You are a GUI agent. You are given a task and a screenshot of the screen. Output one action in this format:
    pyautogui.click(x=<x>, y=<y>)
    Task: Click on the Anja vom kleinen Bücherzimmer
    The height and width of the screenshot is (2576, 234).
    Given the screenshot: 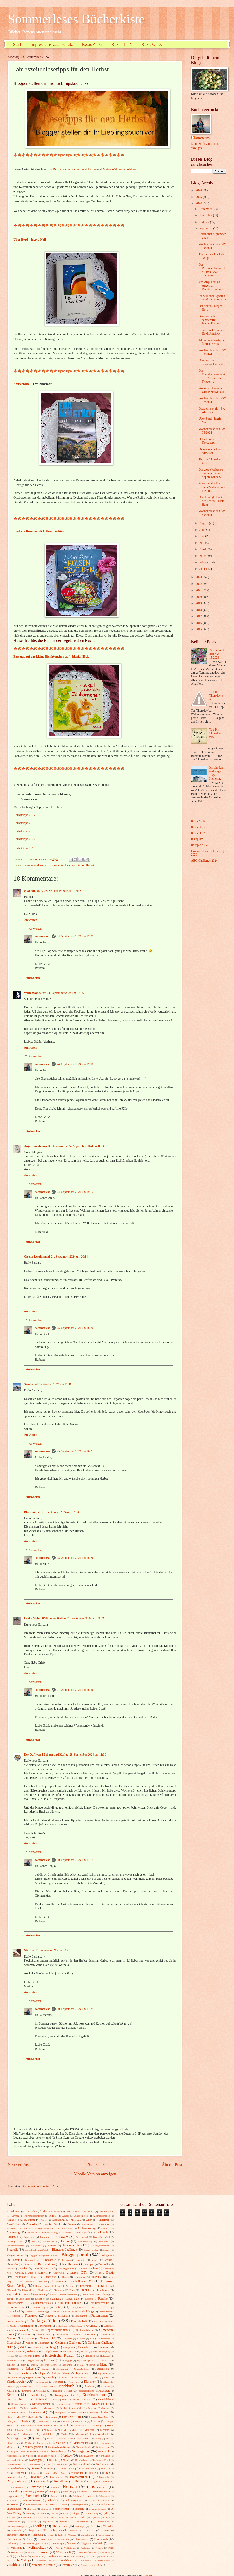 What is the action you would take?
    pyautogui.click(x=45, y=1146)
    